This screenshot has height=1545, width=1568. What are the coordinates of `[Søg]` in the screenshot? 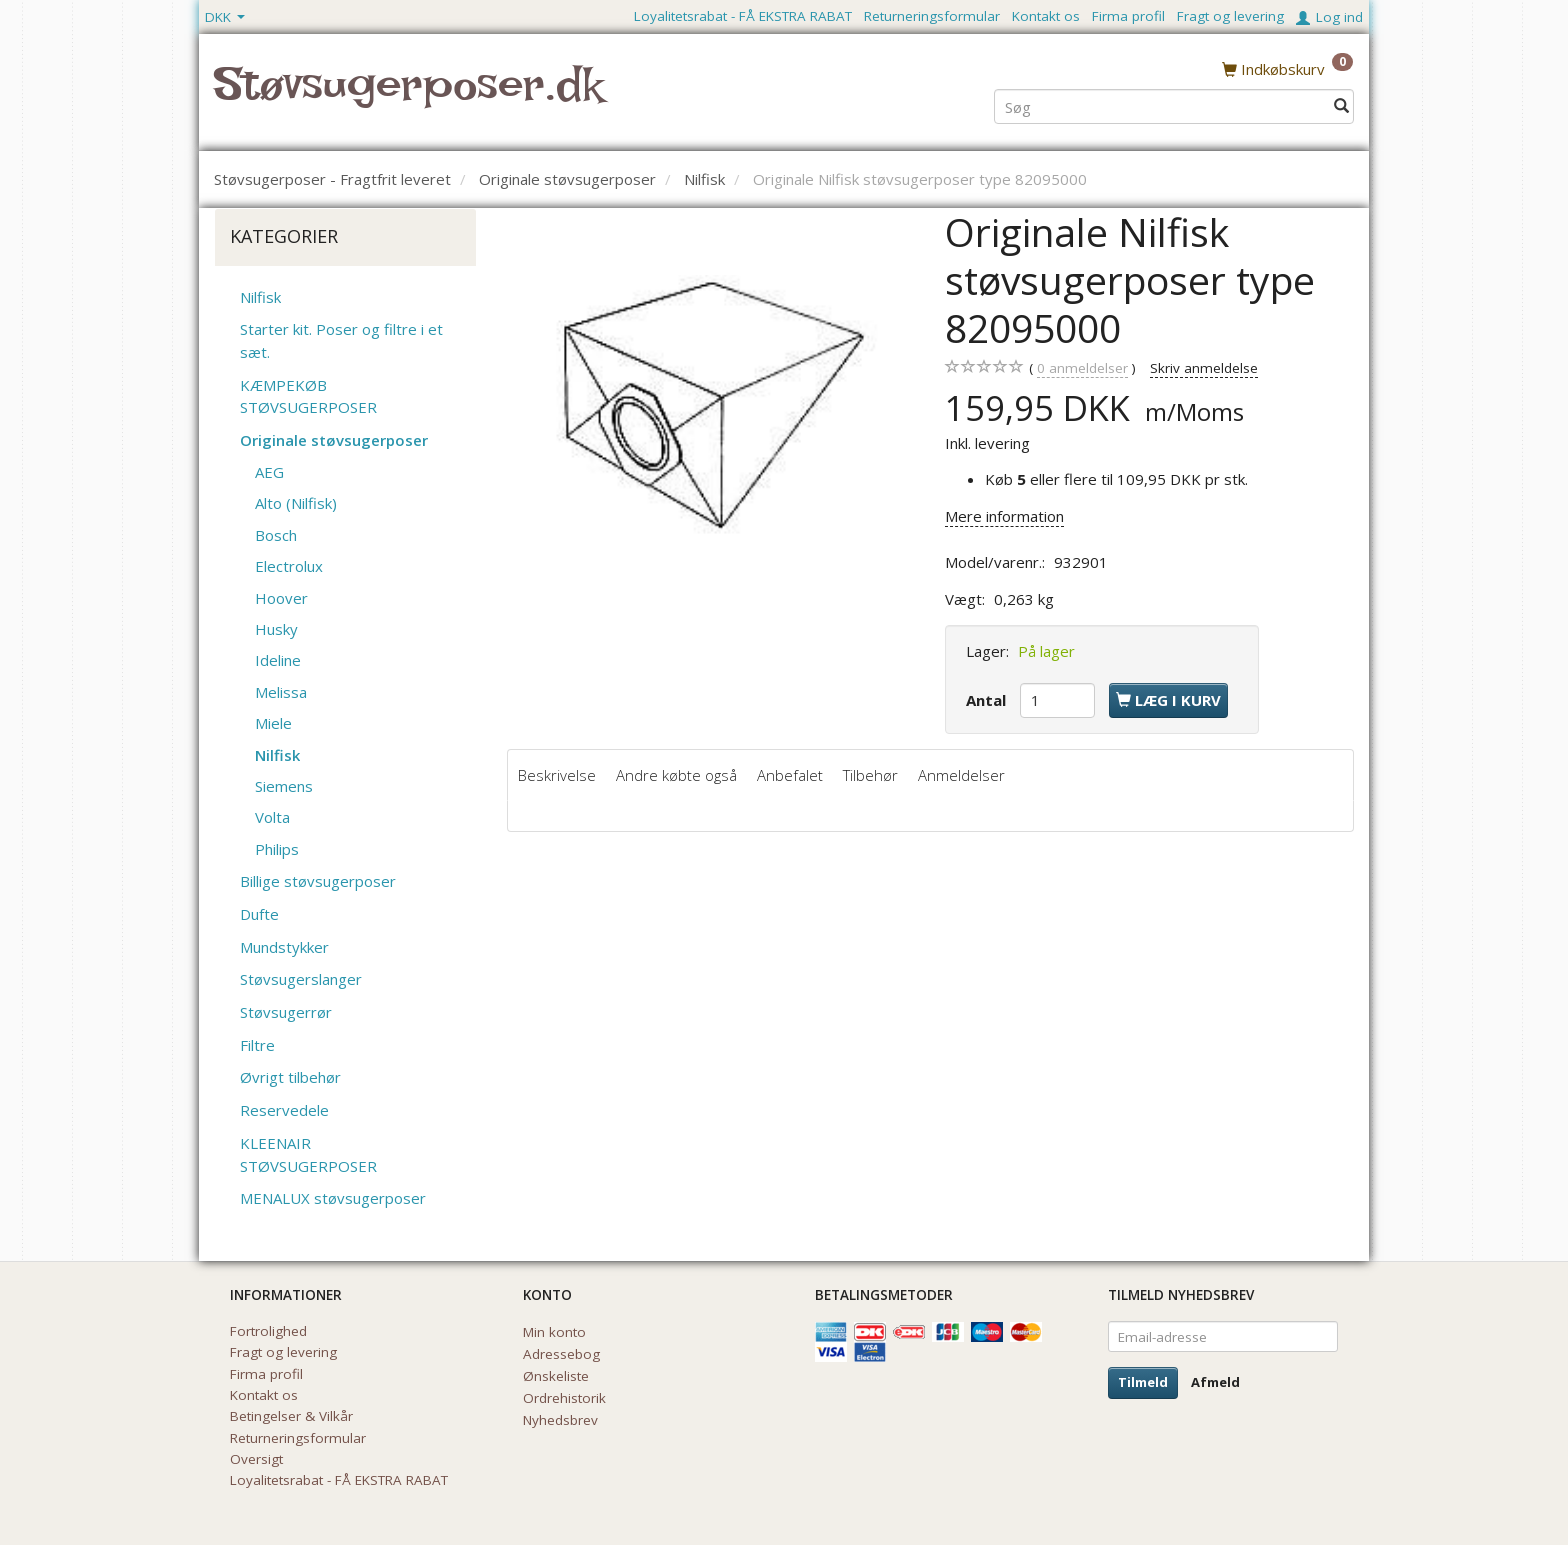 It's located at (1341, 106).